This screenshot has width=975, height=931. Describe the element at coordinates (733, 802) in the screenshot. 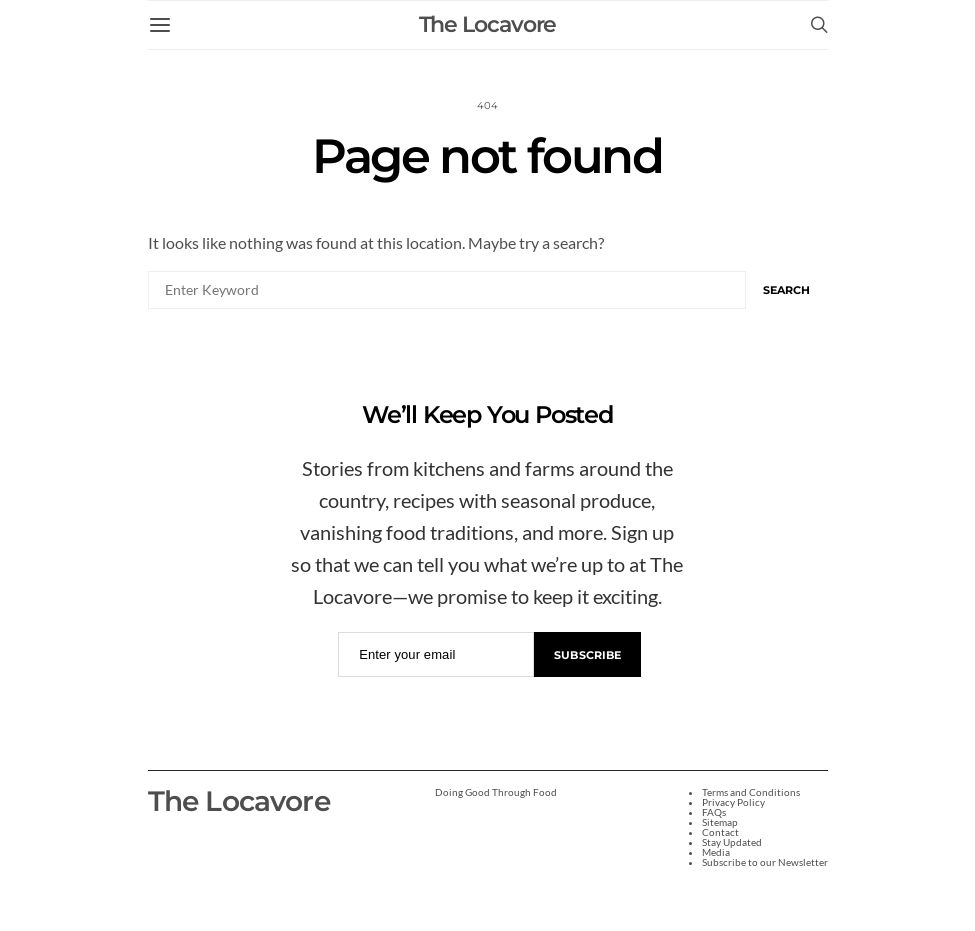

I see `Privacy Policy` at that location.